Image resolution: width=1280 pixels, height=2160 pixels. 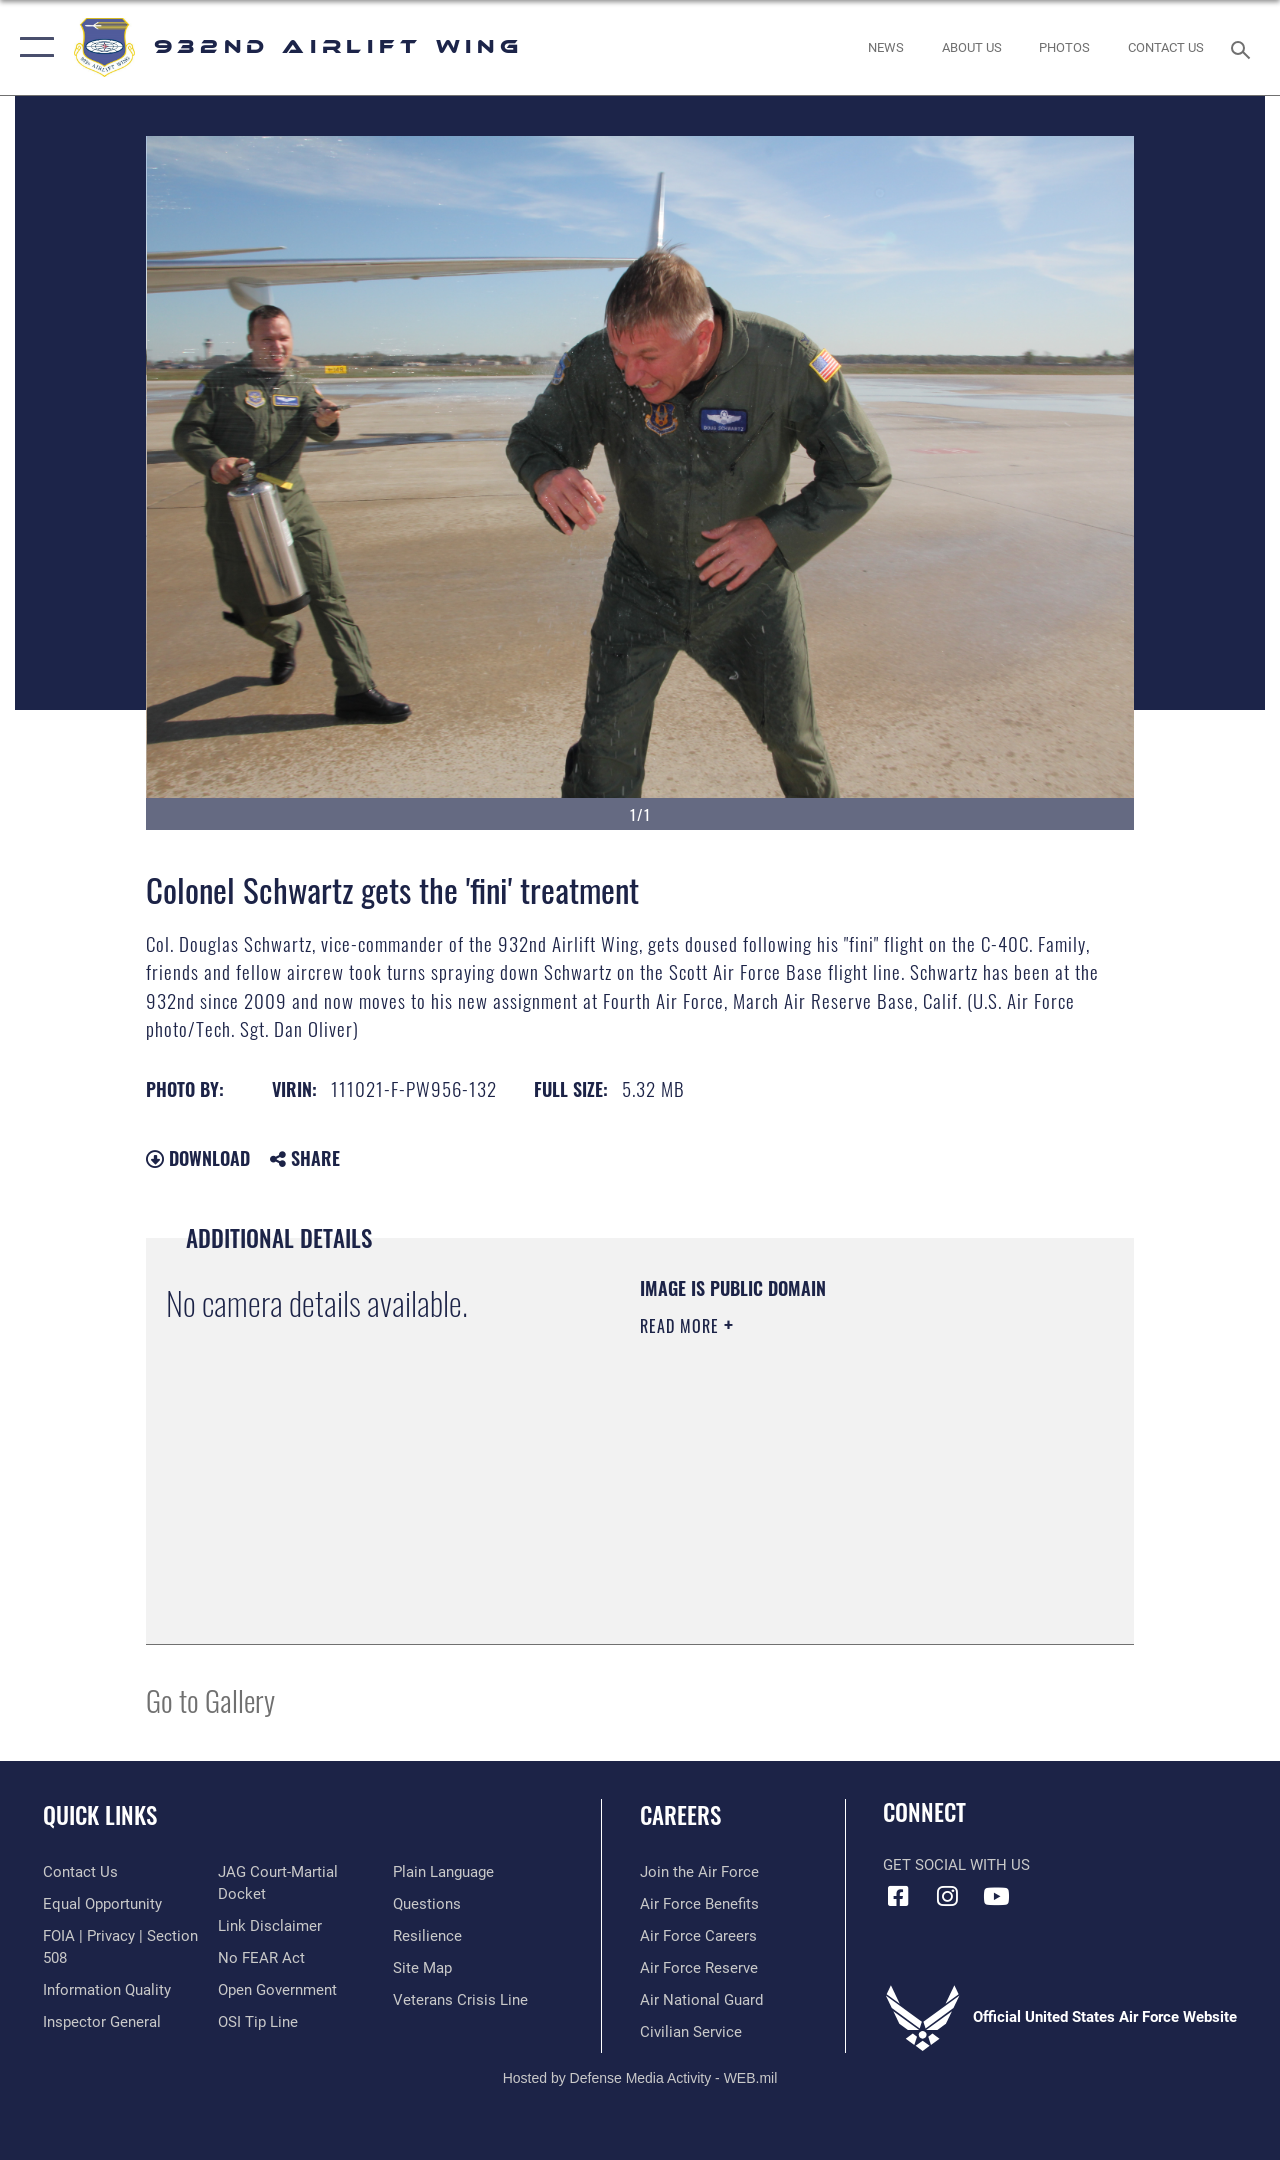 I want to click on [Link to equal opportunity resources opens in a new window], so click(x=102, y=1904).